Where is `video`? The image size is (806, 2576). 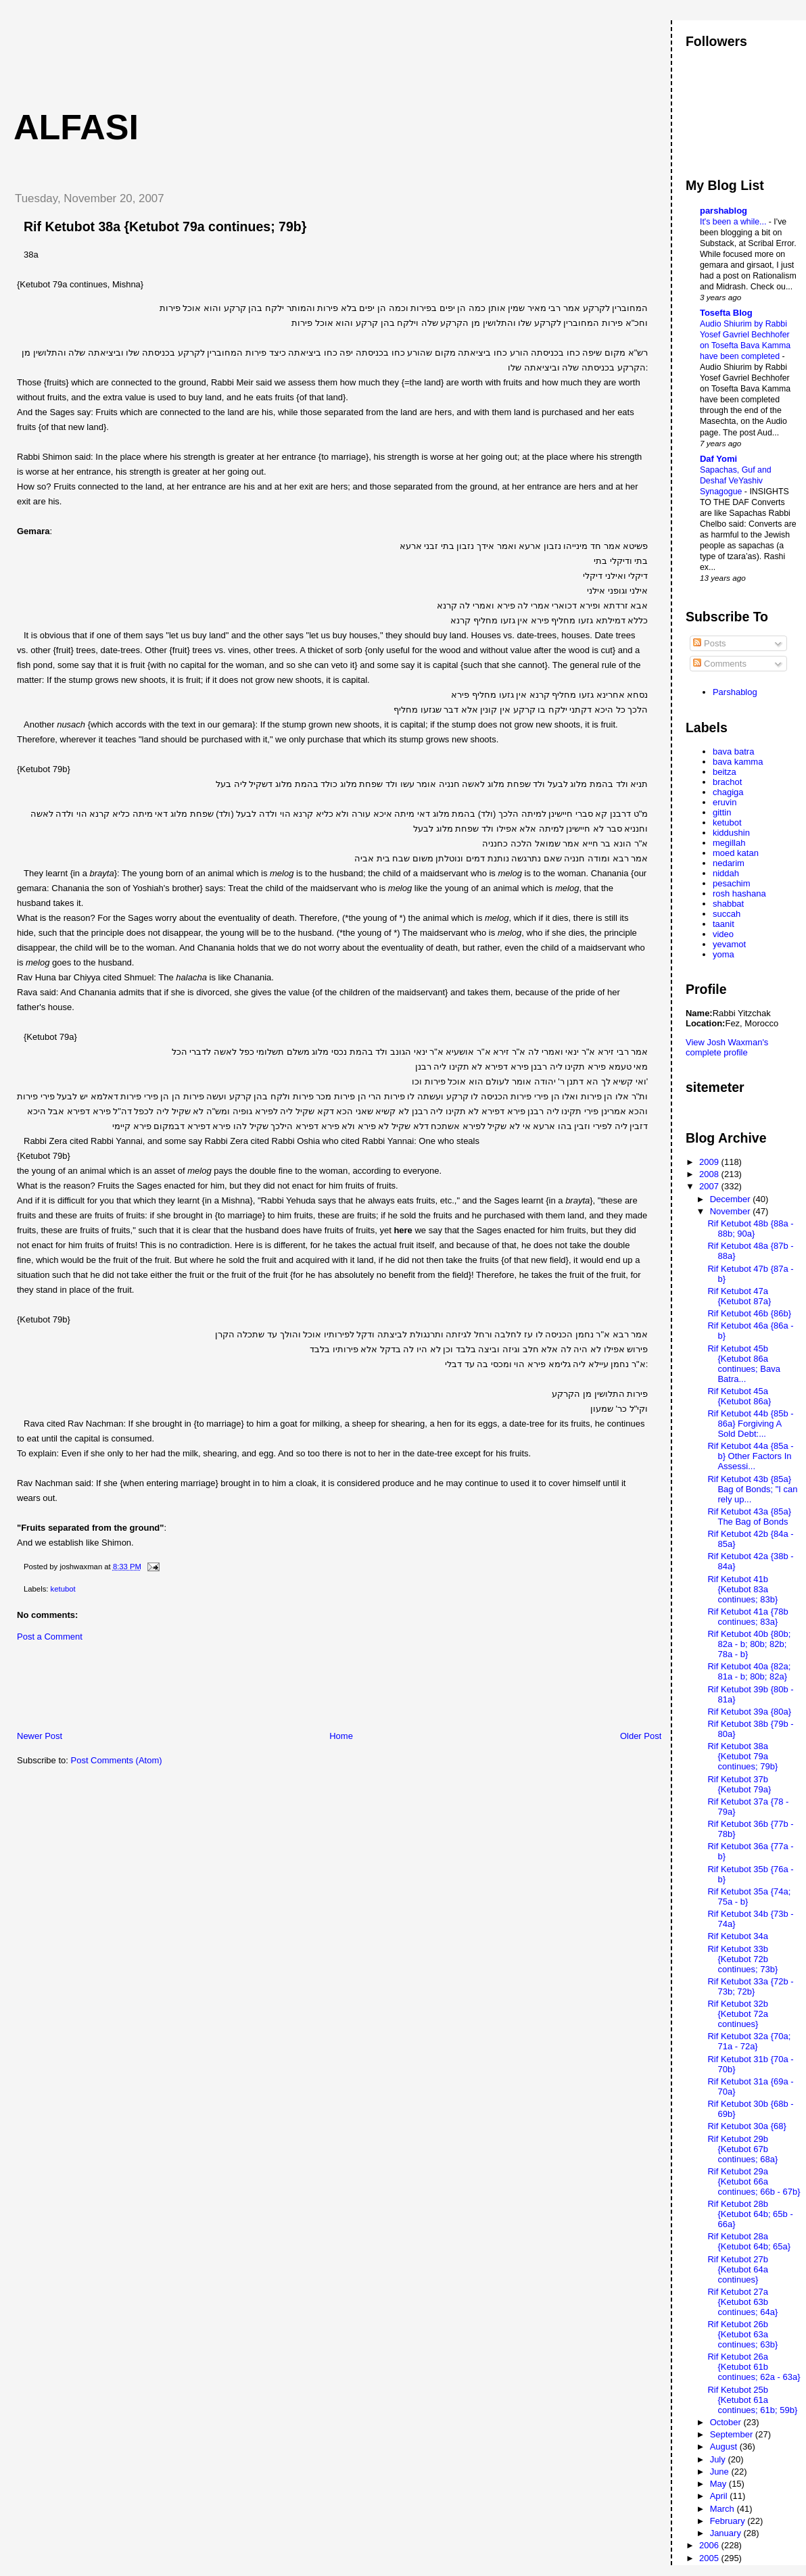 video is located at coordinates (723, 934).